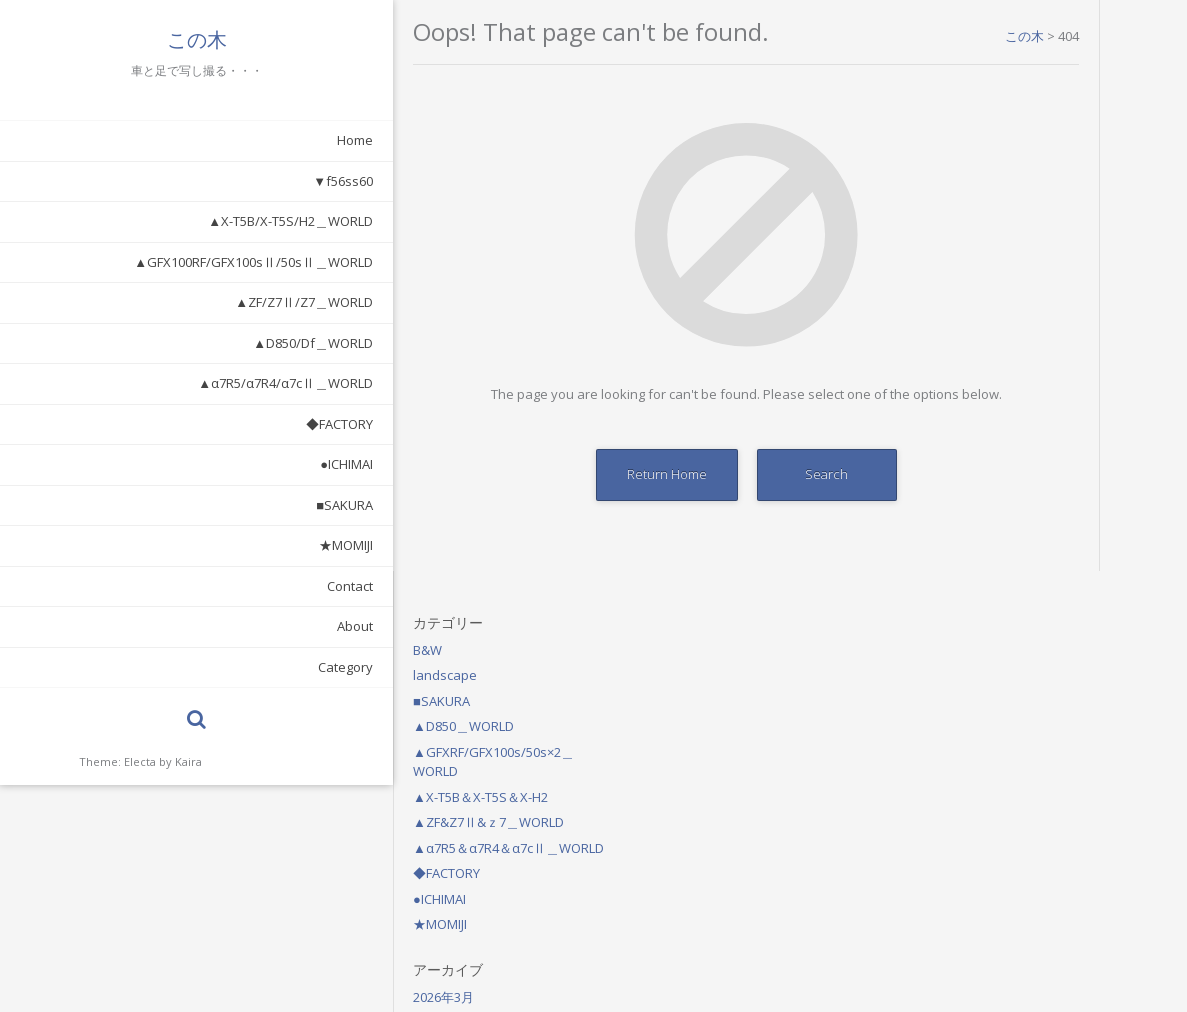  What do you see at coordinates (700, 474) in the screenshot?
I see `Search` at bounding box center [700, 474].